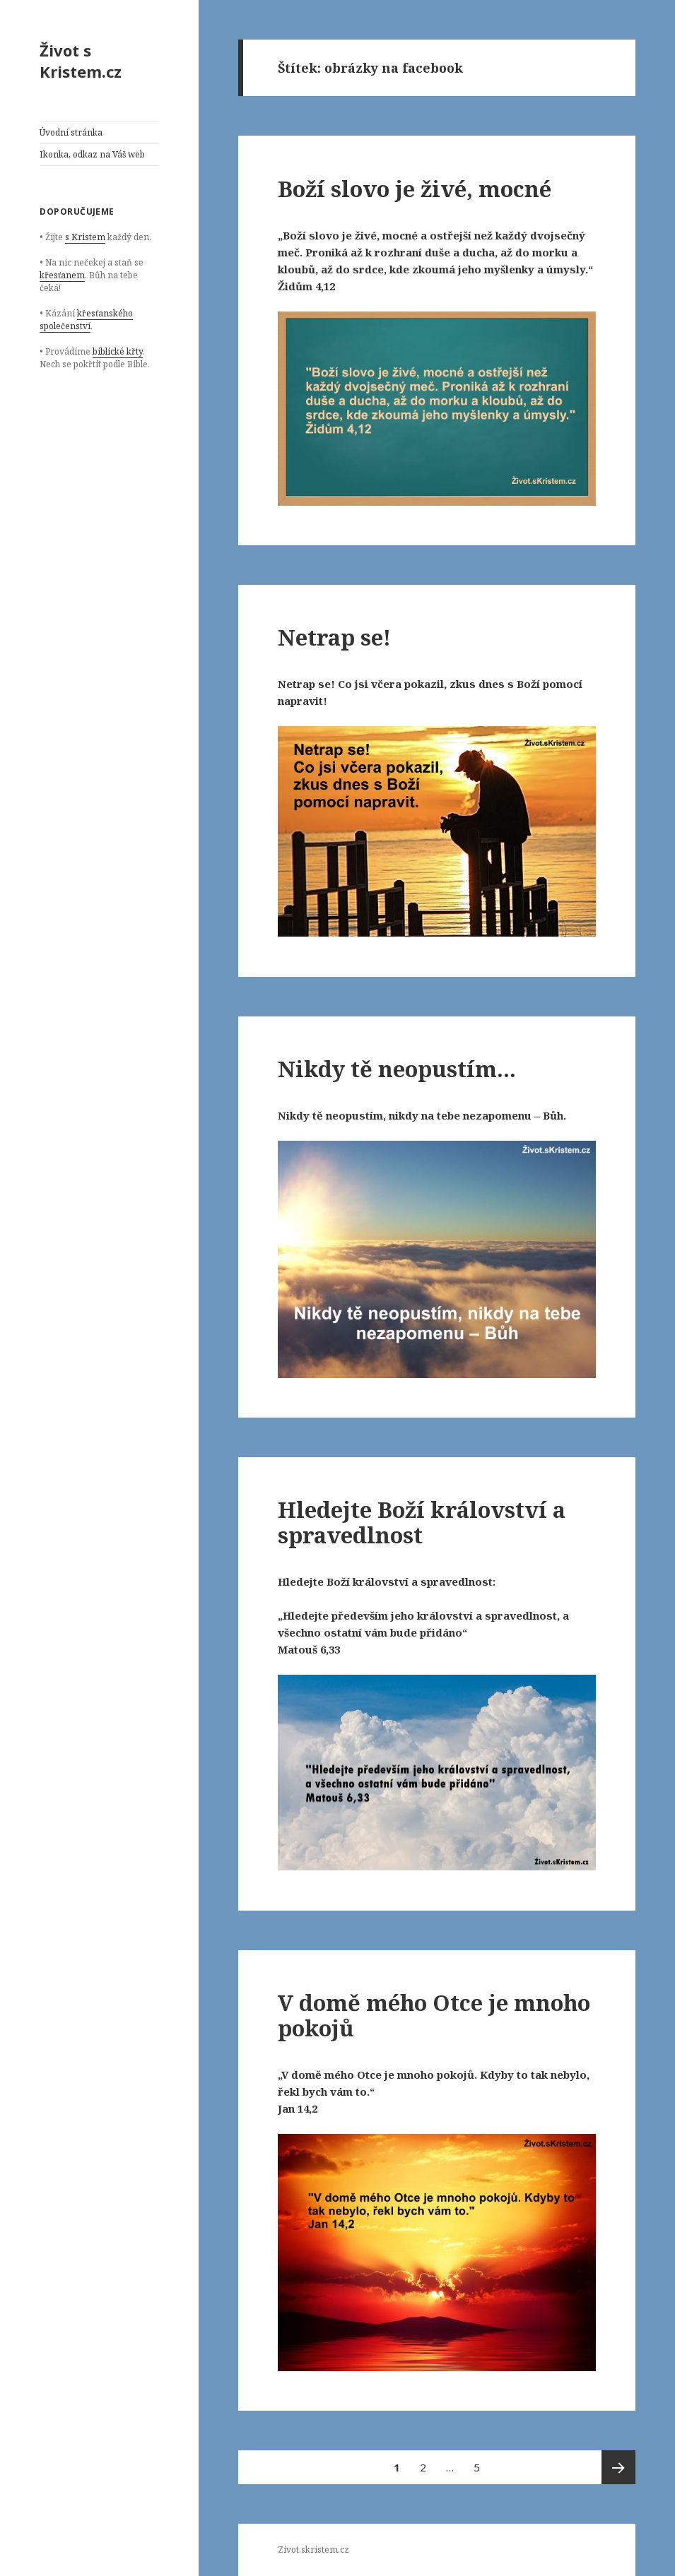  I want to click on Boží slovo je živé, mocné, so click(414, 188).